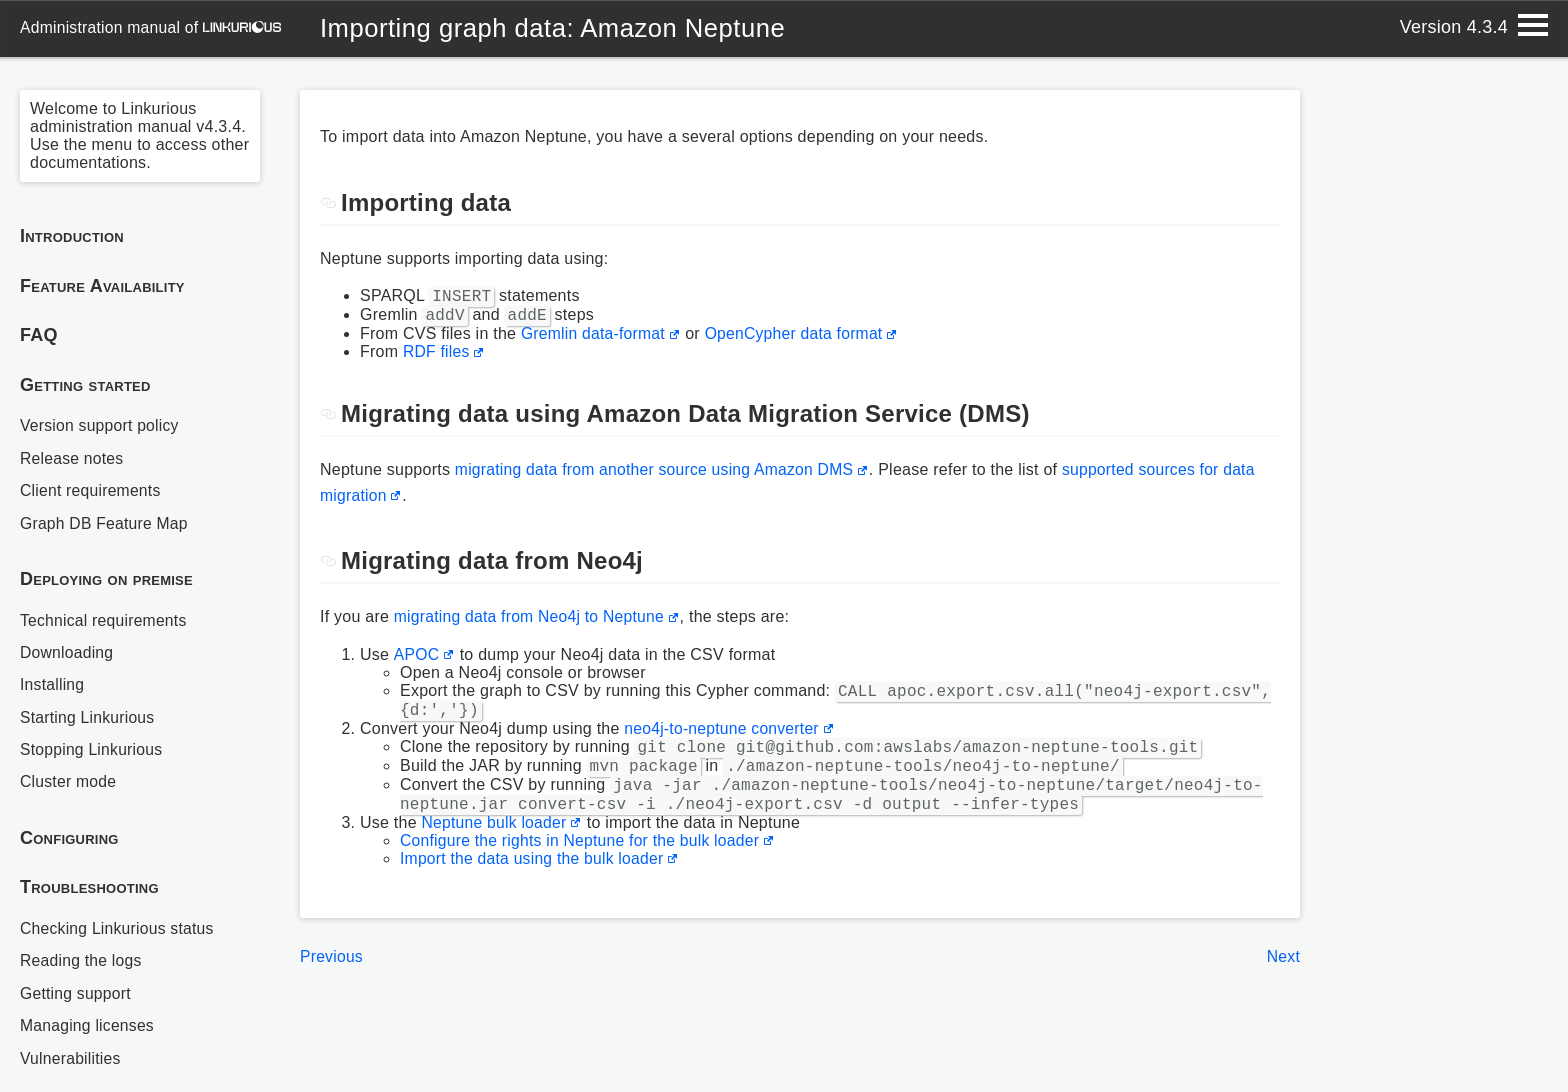 This screenshot has width=1568, height=1092. What do you see at coordinates (798, 339) in the screenshot?
I see `OpenCypher data format` at bounding box center [798, 339].